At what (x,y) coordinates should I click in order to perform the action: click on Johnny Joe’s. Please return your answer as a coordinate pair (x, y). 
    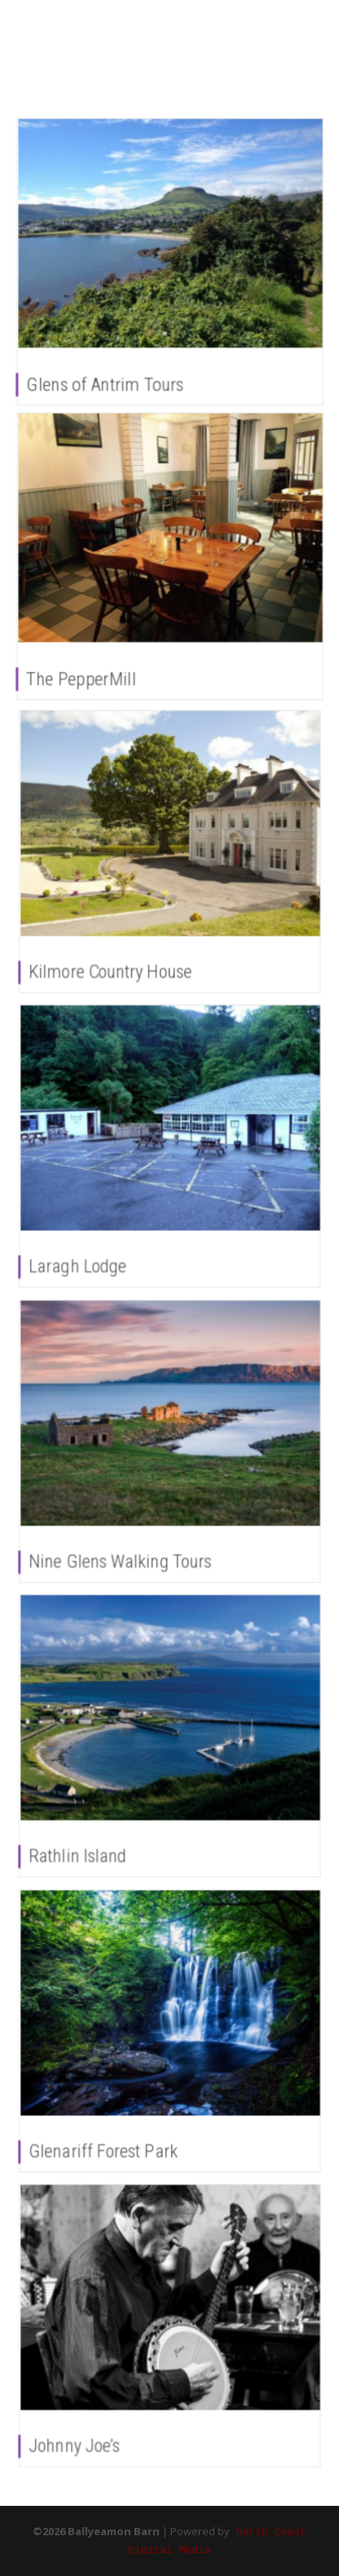
    Looking at the image, I should click on (80, 2438).